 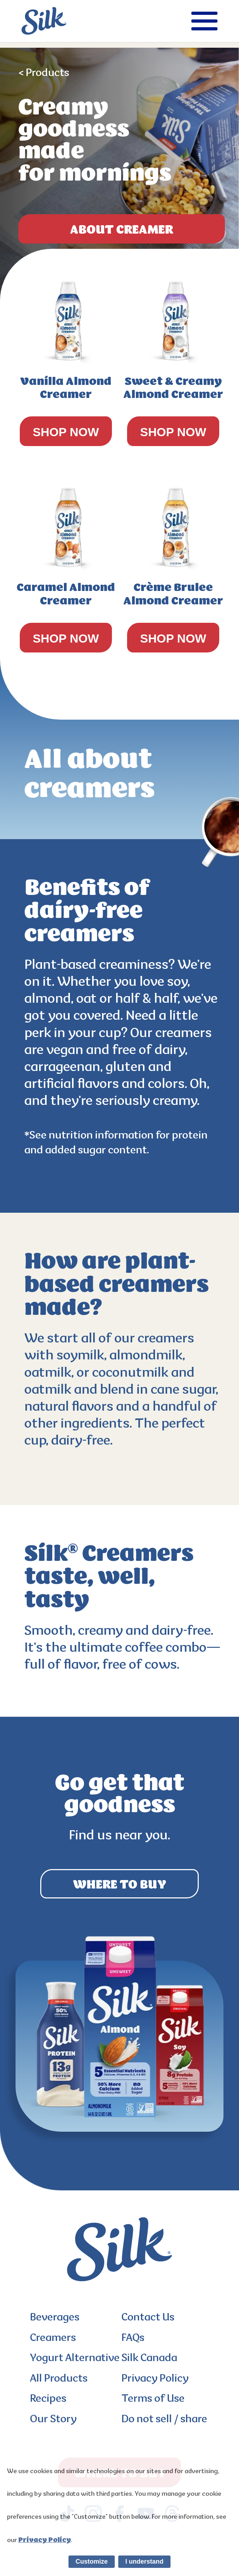 What do you see at coordinates (66, 432) in the screenshot?
I see `SHOP NOW` at bounding box center [66, 432].